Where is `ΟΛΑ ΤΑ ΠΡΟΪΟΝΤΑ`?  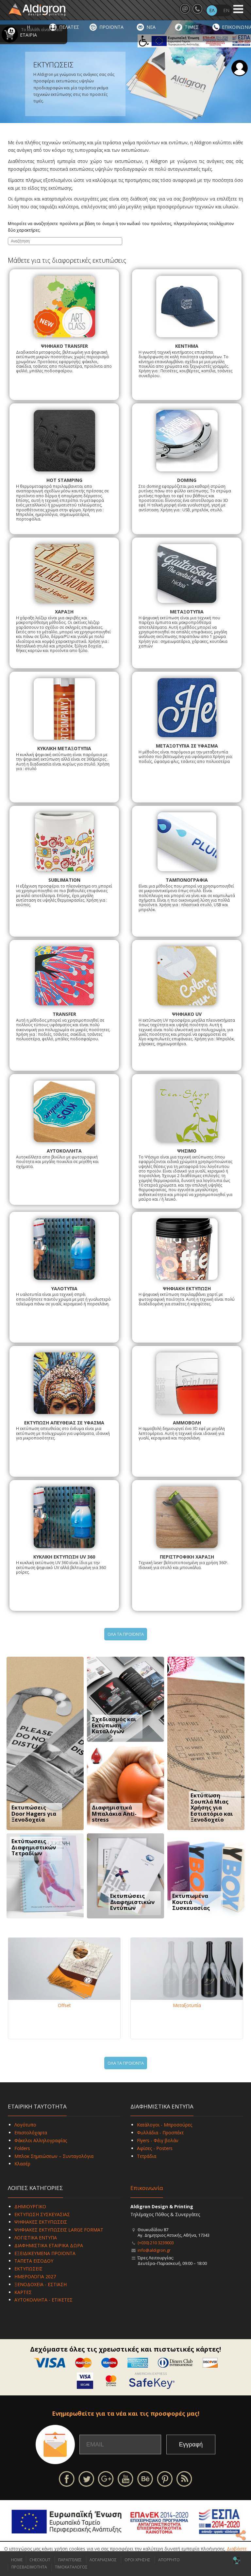
ΟΛΑ ΤΑ ΠΡΟΪΟΝΤΑ is located at coordinates (126, 1634).